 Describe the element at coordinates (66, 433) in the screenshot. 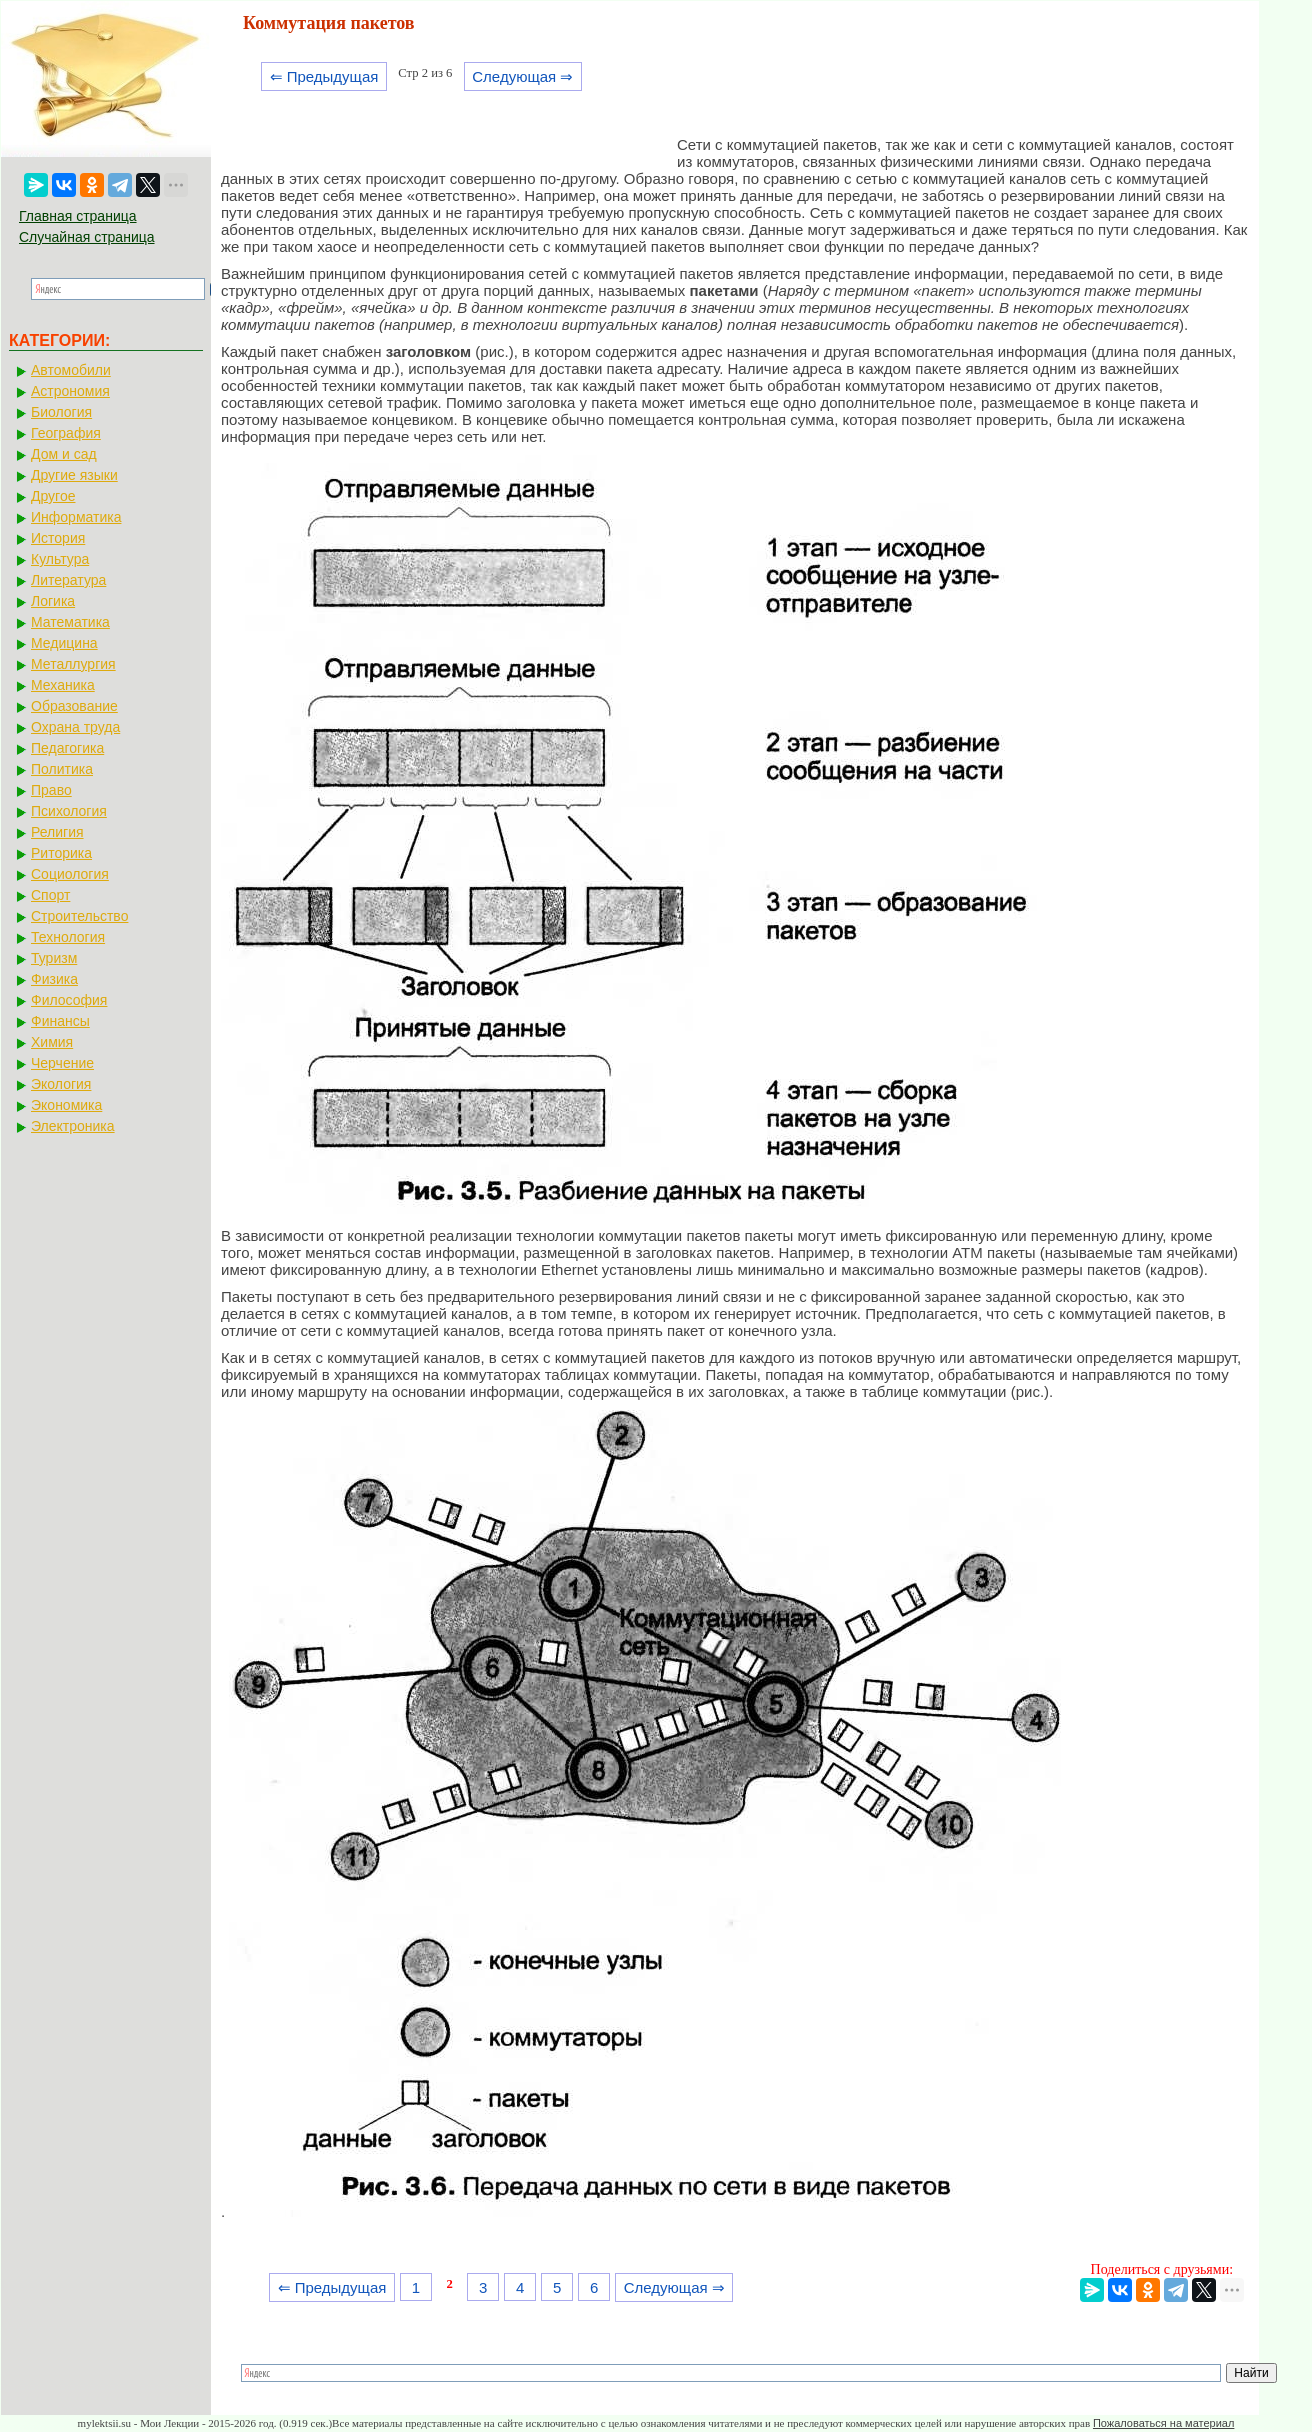

I see `География` at that location.